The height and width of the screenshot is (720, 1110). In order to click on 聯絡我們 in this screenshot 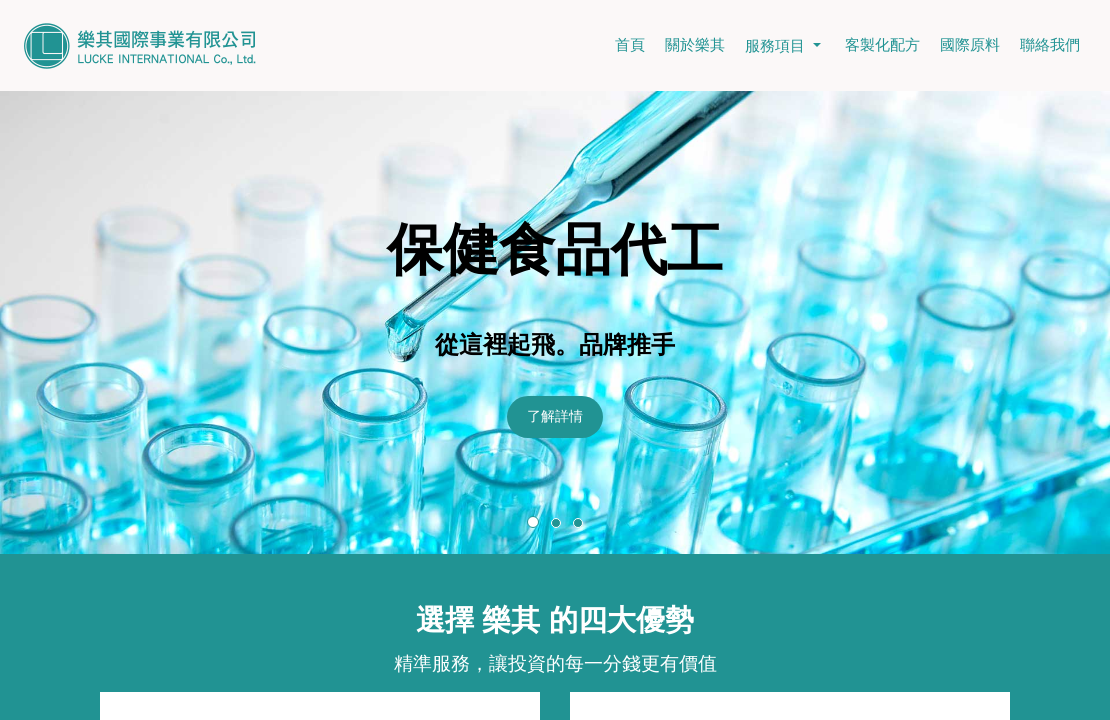, I will do `click(1050, 44)`.